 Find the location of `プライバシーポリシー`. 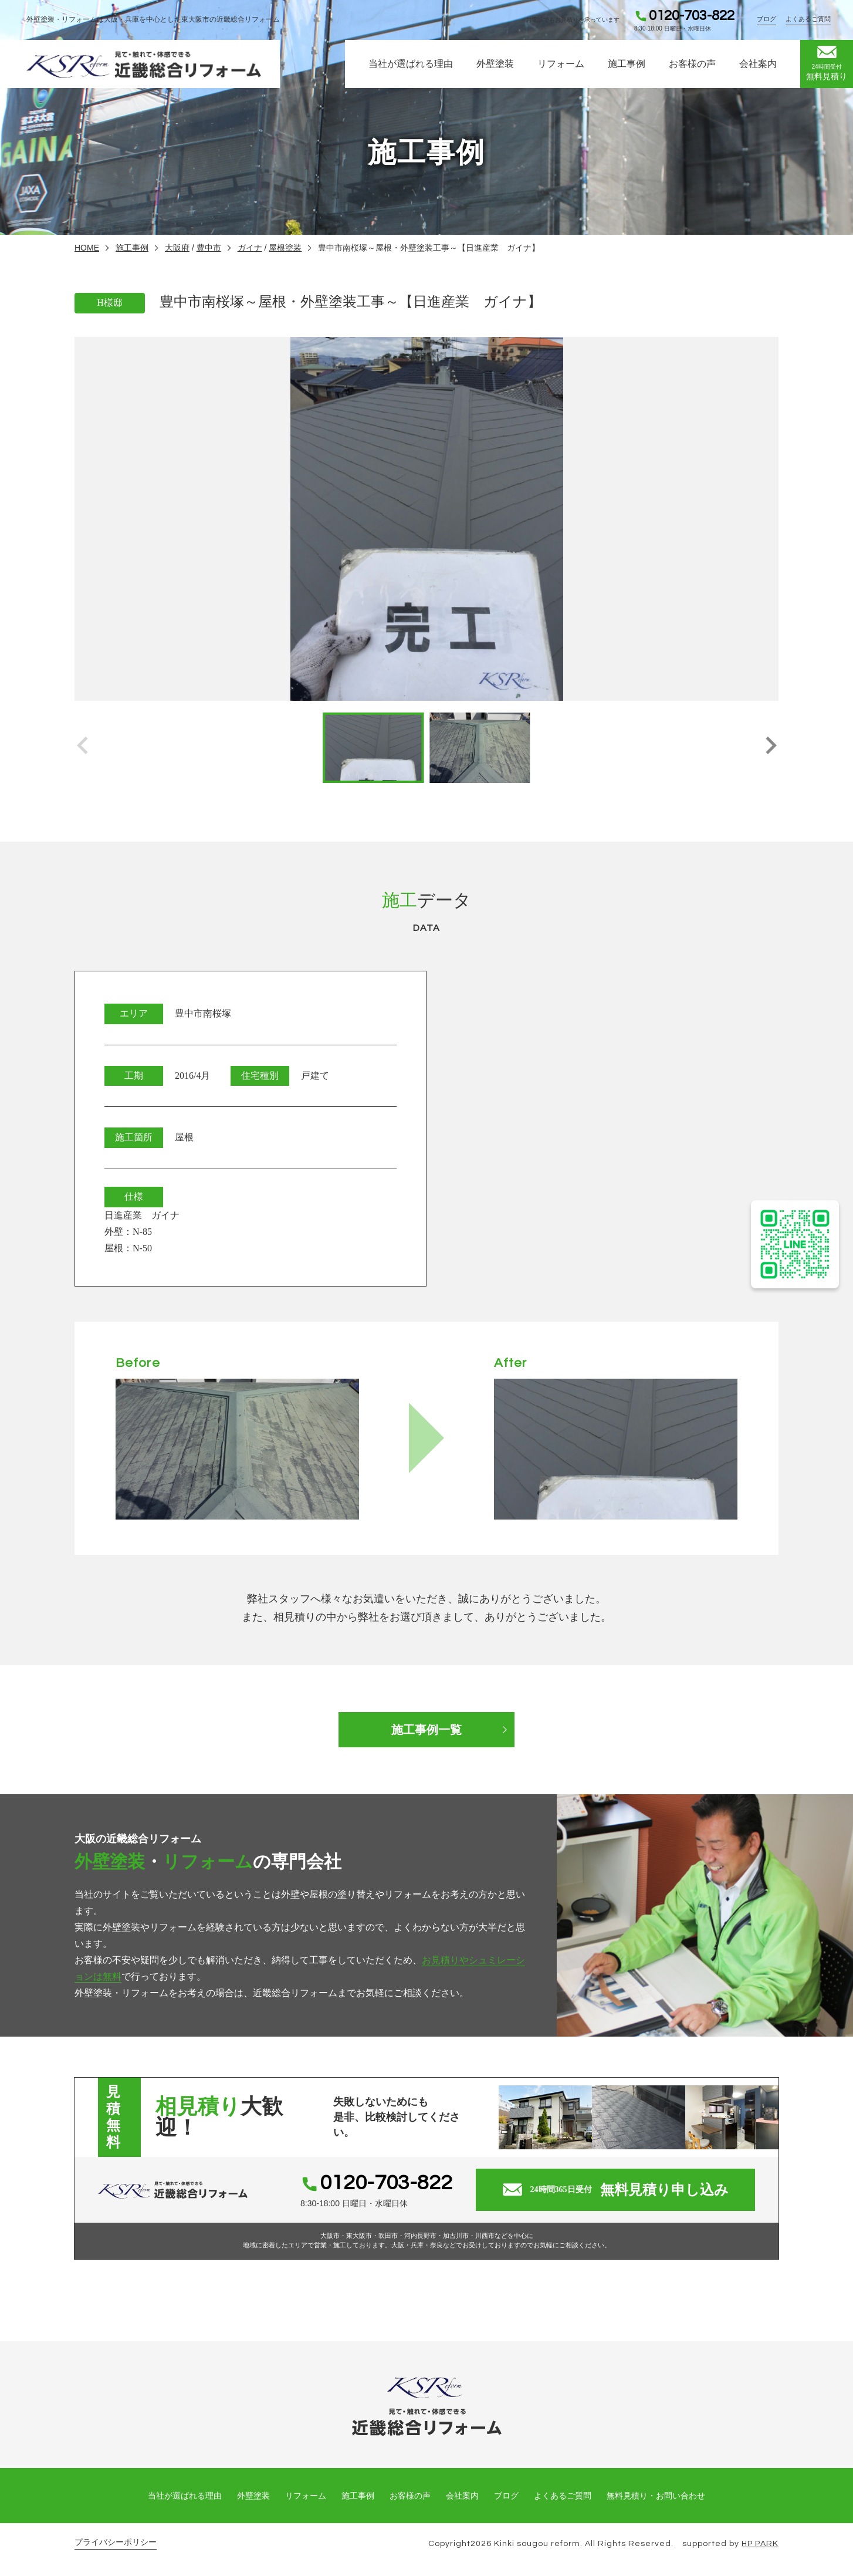

プライバシーポリシー is located at coordinates (116, 2542).